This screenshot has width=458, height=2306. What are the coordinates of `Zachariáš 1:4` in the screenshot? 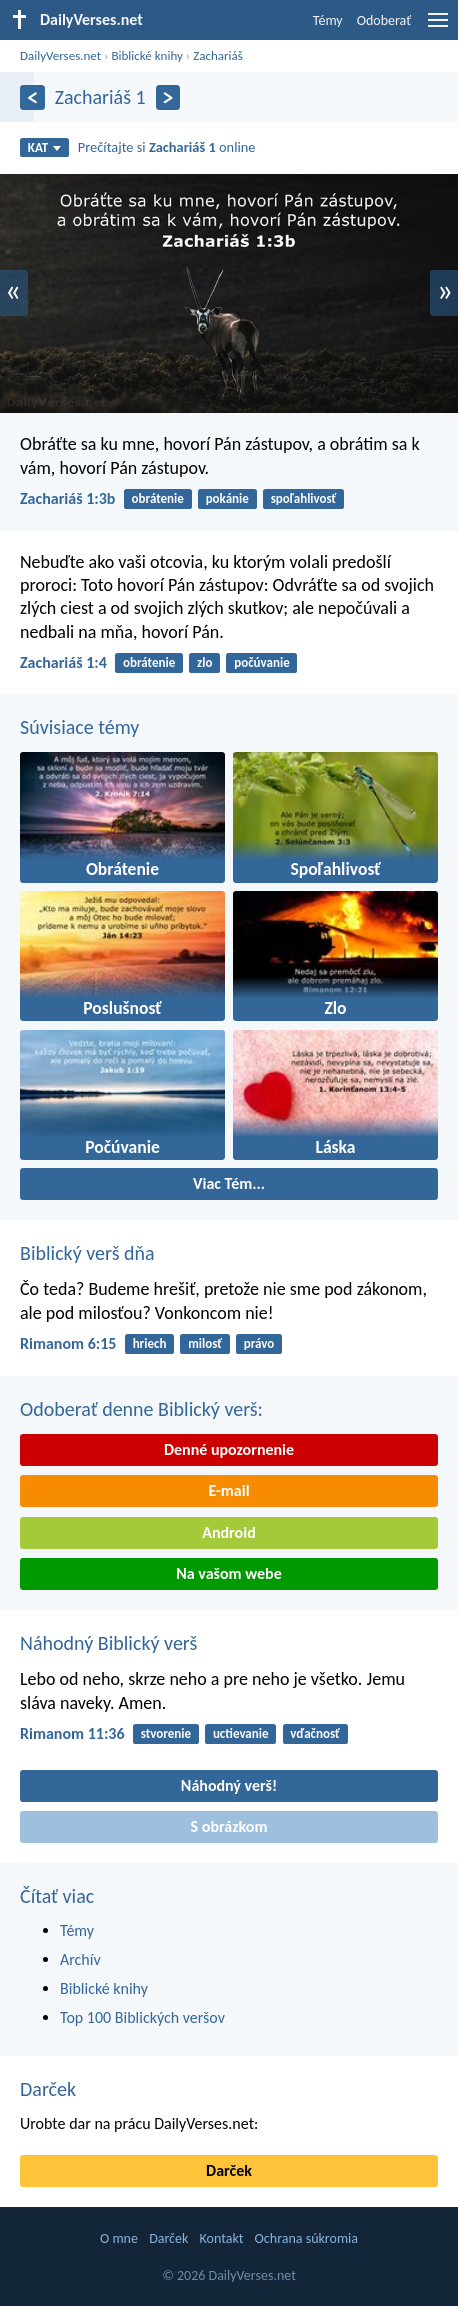 It's located at (63, 662).